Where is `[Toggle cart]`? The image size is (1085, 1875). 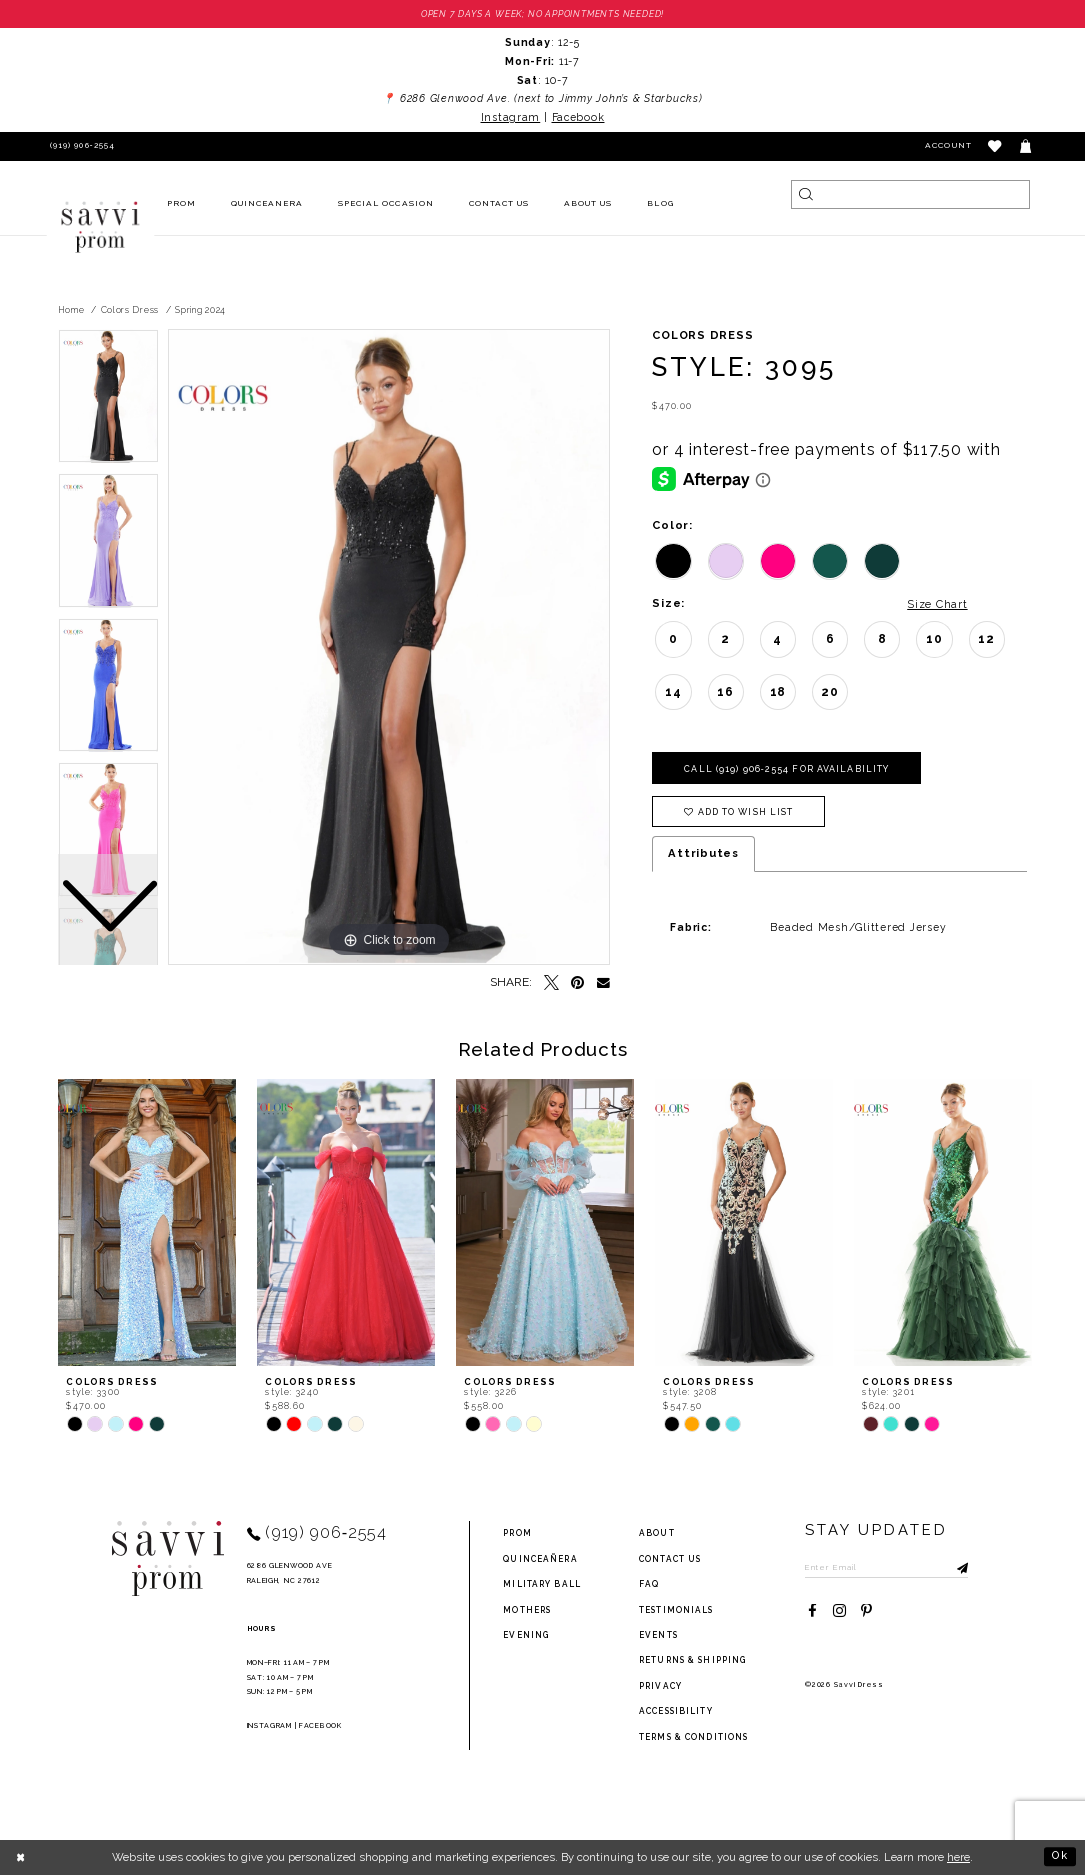 [Toggle cart] is located at coordinates (1026, 146).